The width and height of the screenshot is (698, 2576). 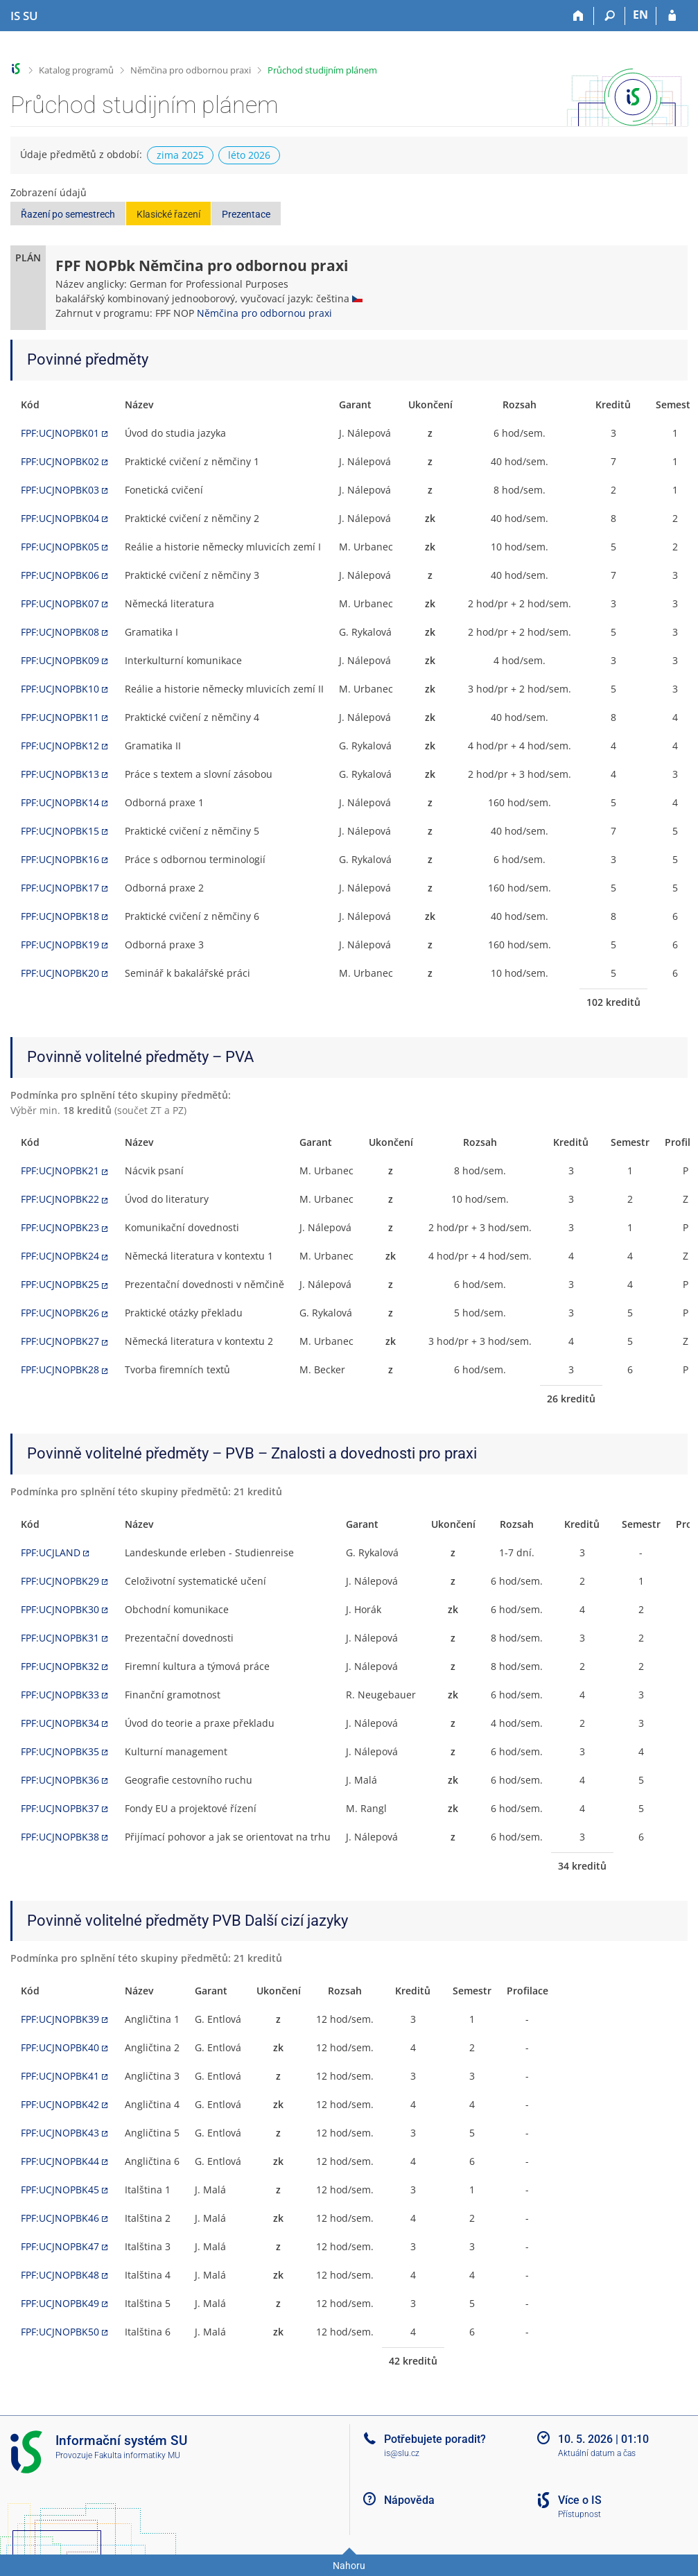 What do you see at coordinates (60, 944) in the screenshot?
I see `FPF:UCJNOPBK19` at bounding box center [60, 944].